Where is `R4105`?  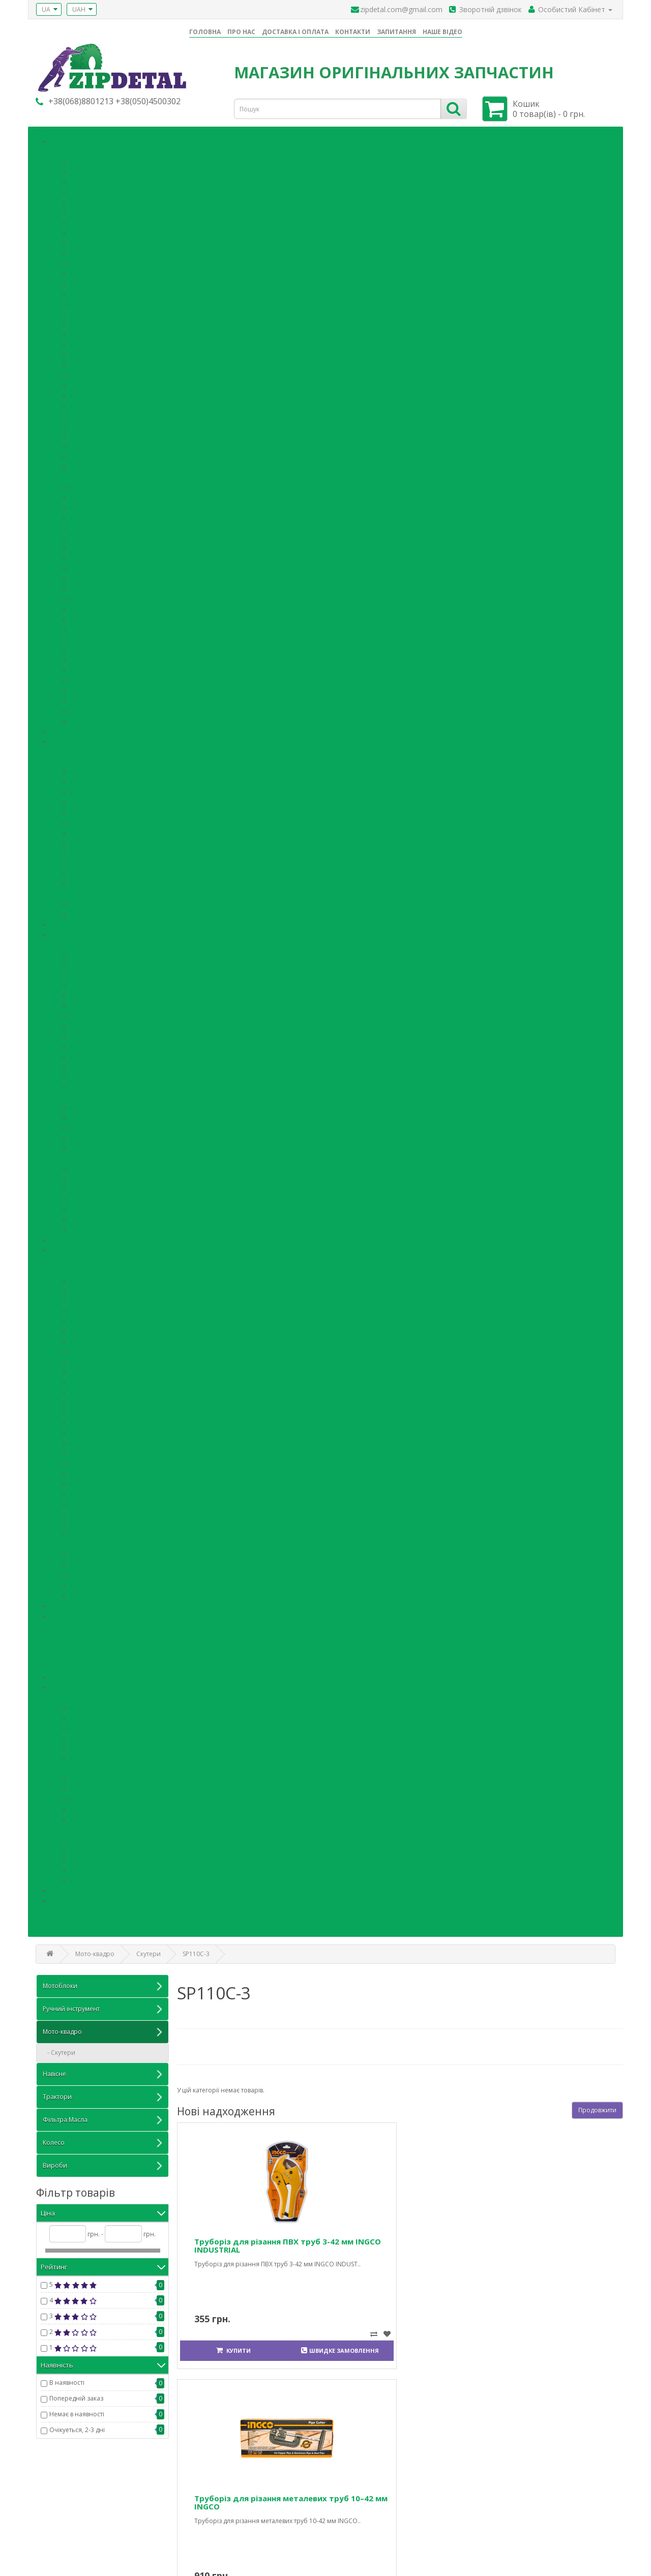
R4105 is located at coordinates (79, 708).